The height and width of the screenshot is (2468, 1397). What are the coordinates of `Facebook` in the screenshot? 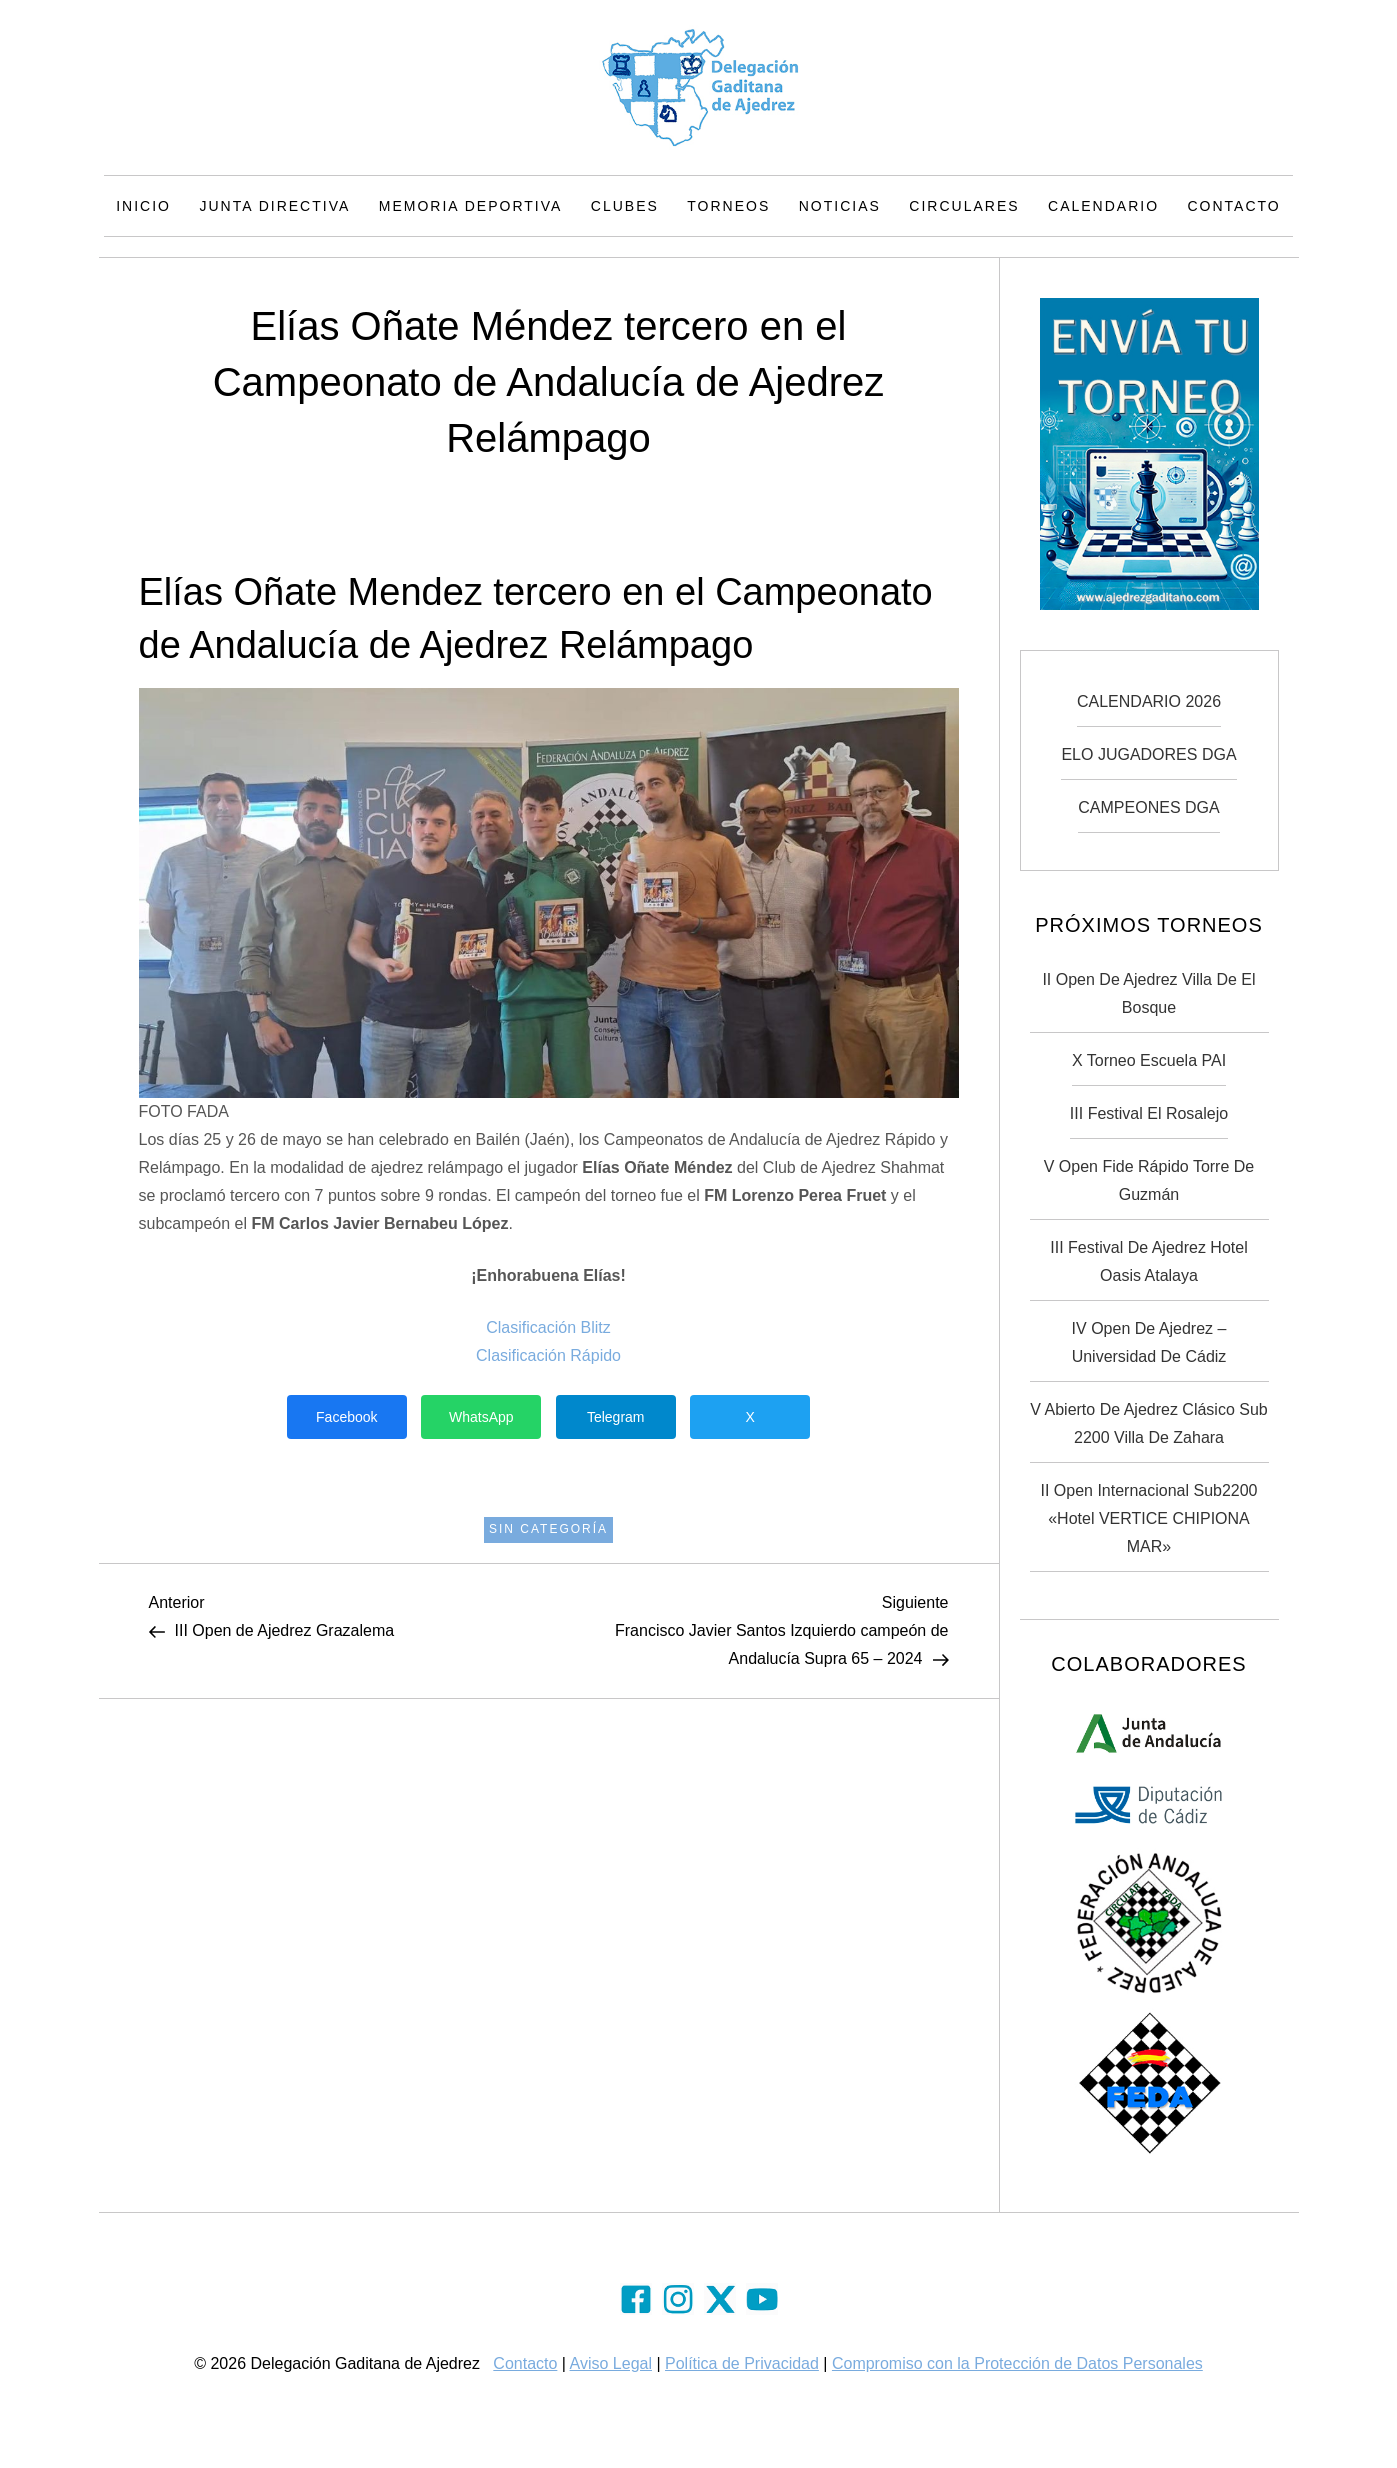 It's located at (346, 1417).